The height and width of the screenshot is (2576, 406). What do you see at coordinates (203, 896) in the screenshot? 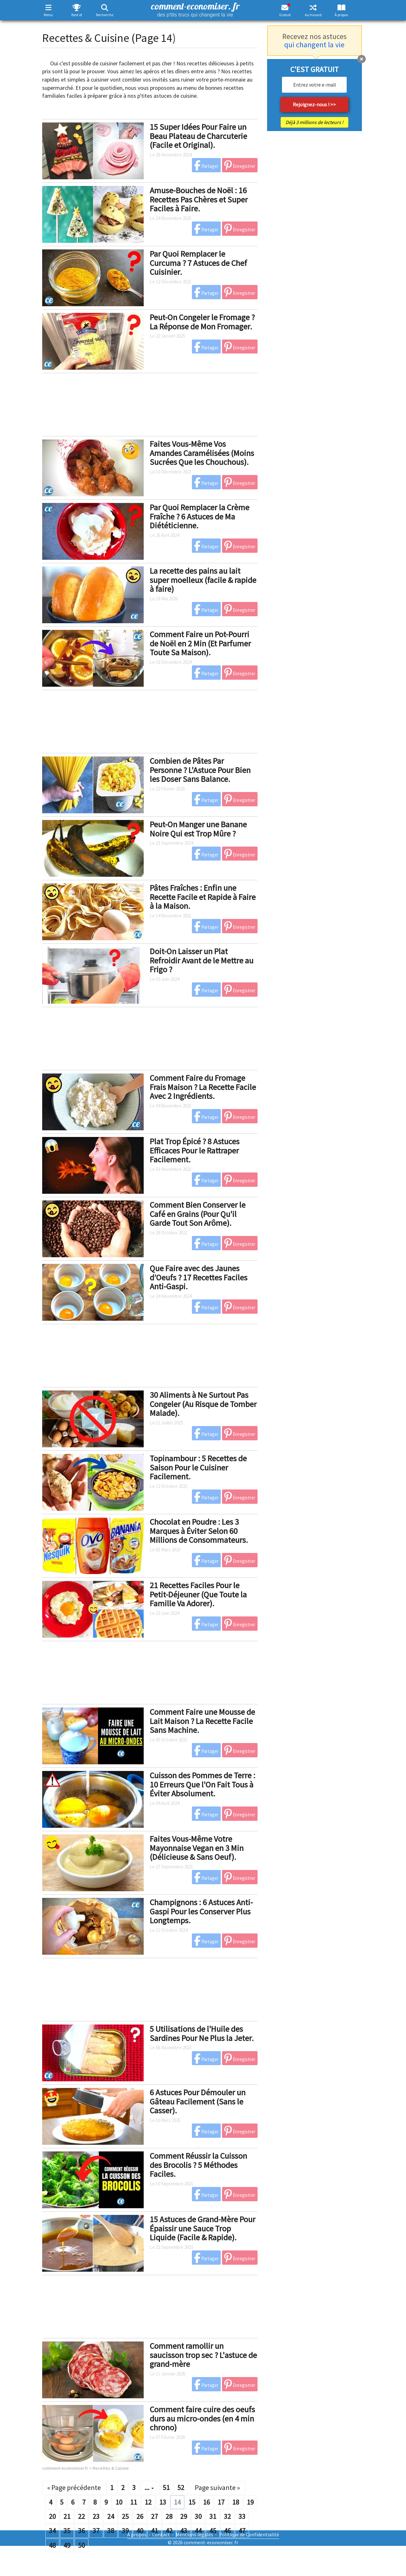
I see `Pâtes Fraîches : Enfin une Recette Facile et Rapide à Faire à la Maison.` at bounding box center [203, 896].